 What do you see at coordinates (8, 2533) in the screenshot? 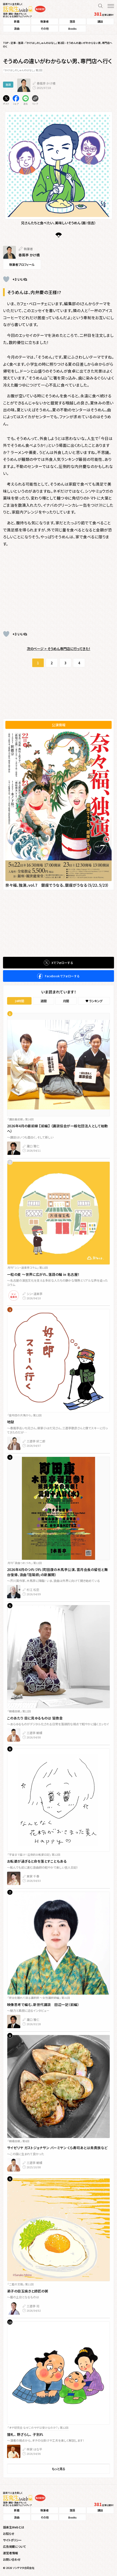
I see `お知らせ` at bounding box center [8, 2533].